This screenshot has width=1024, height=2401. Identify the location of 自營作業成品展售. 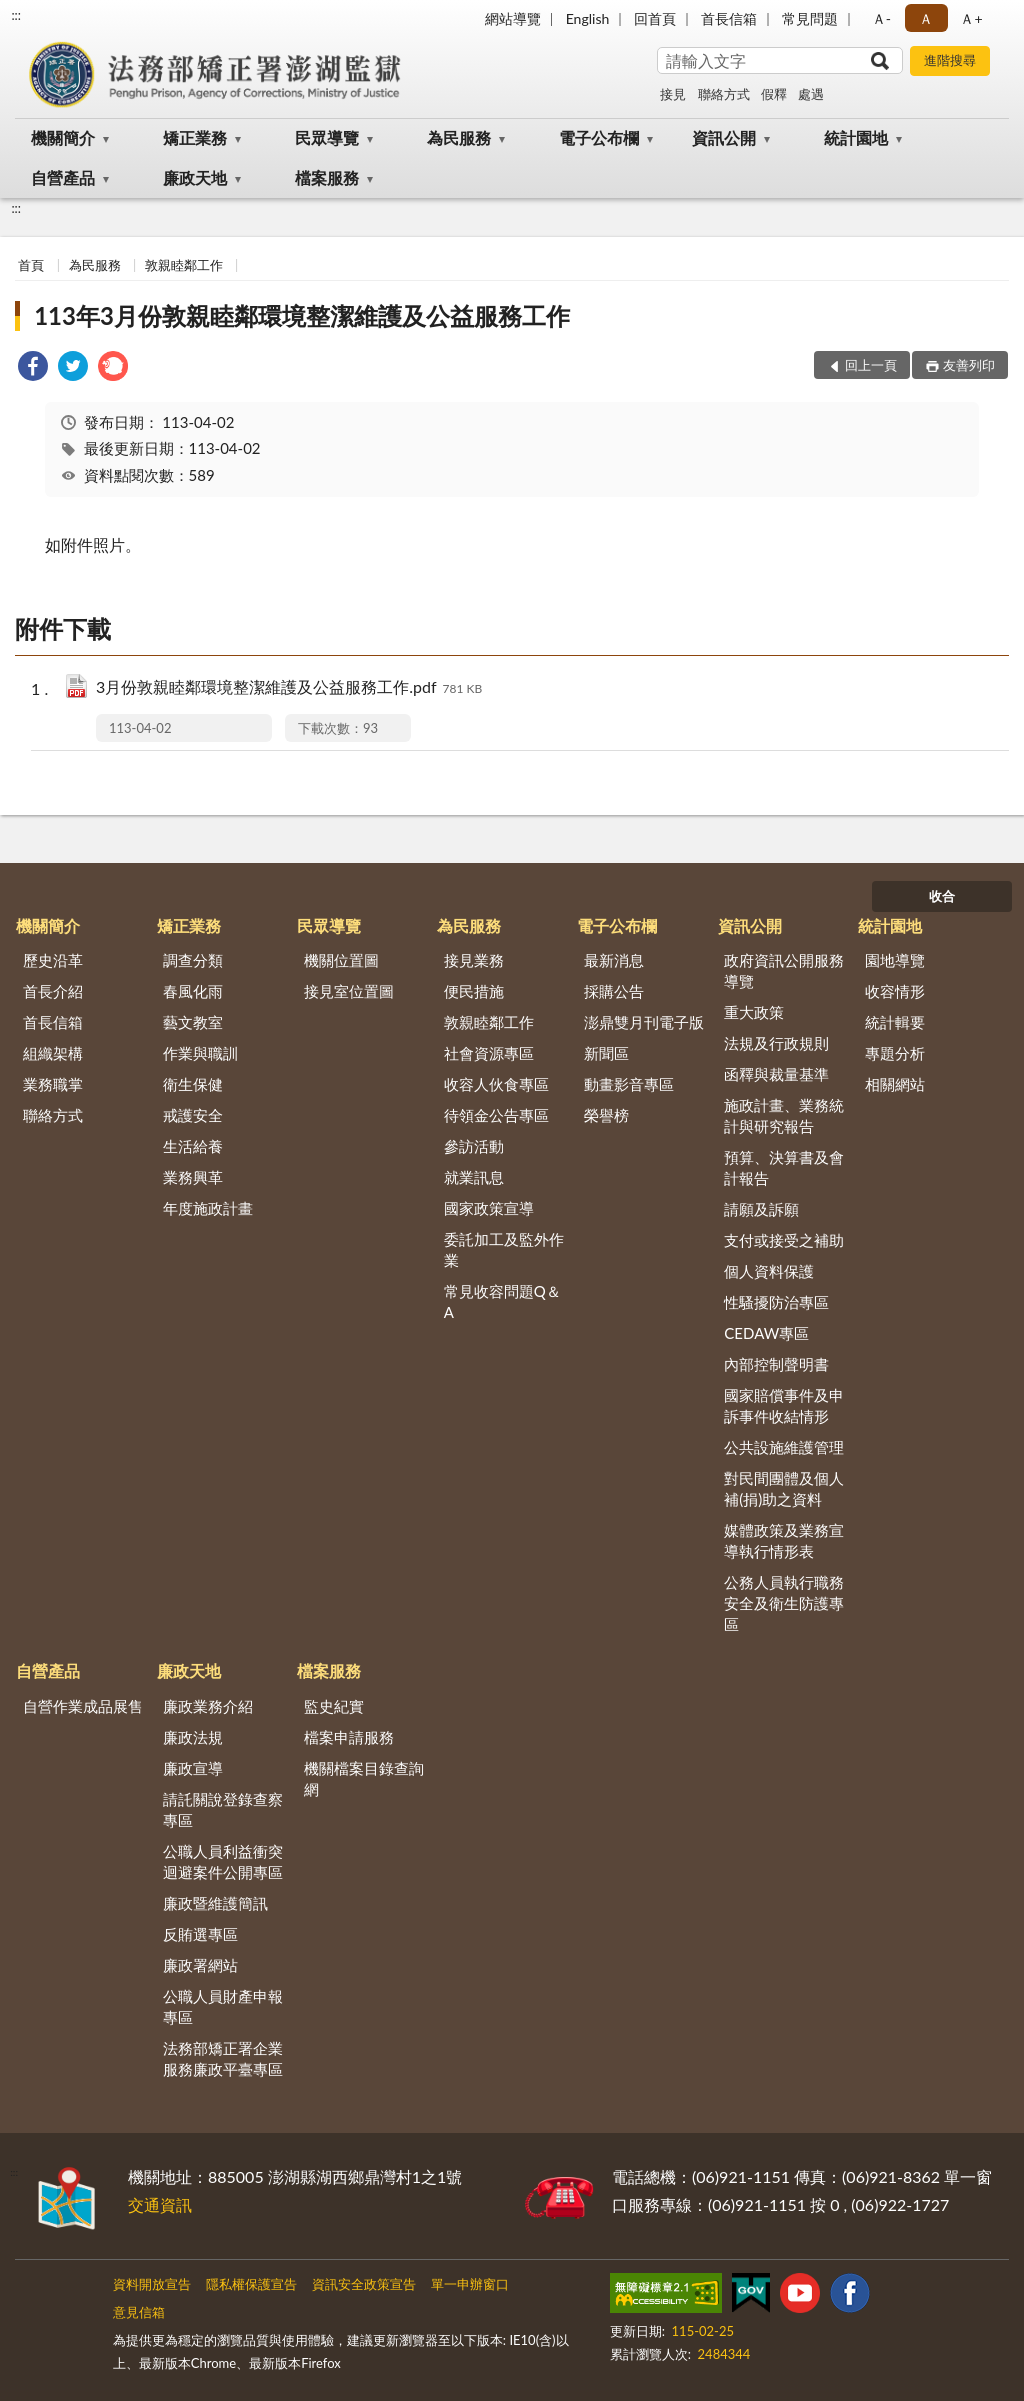
(83, 1706).